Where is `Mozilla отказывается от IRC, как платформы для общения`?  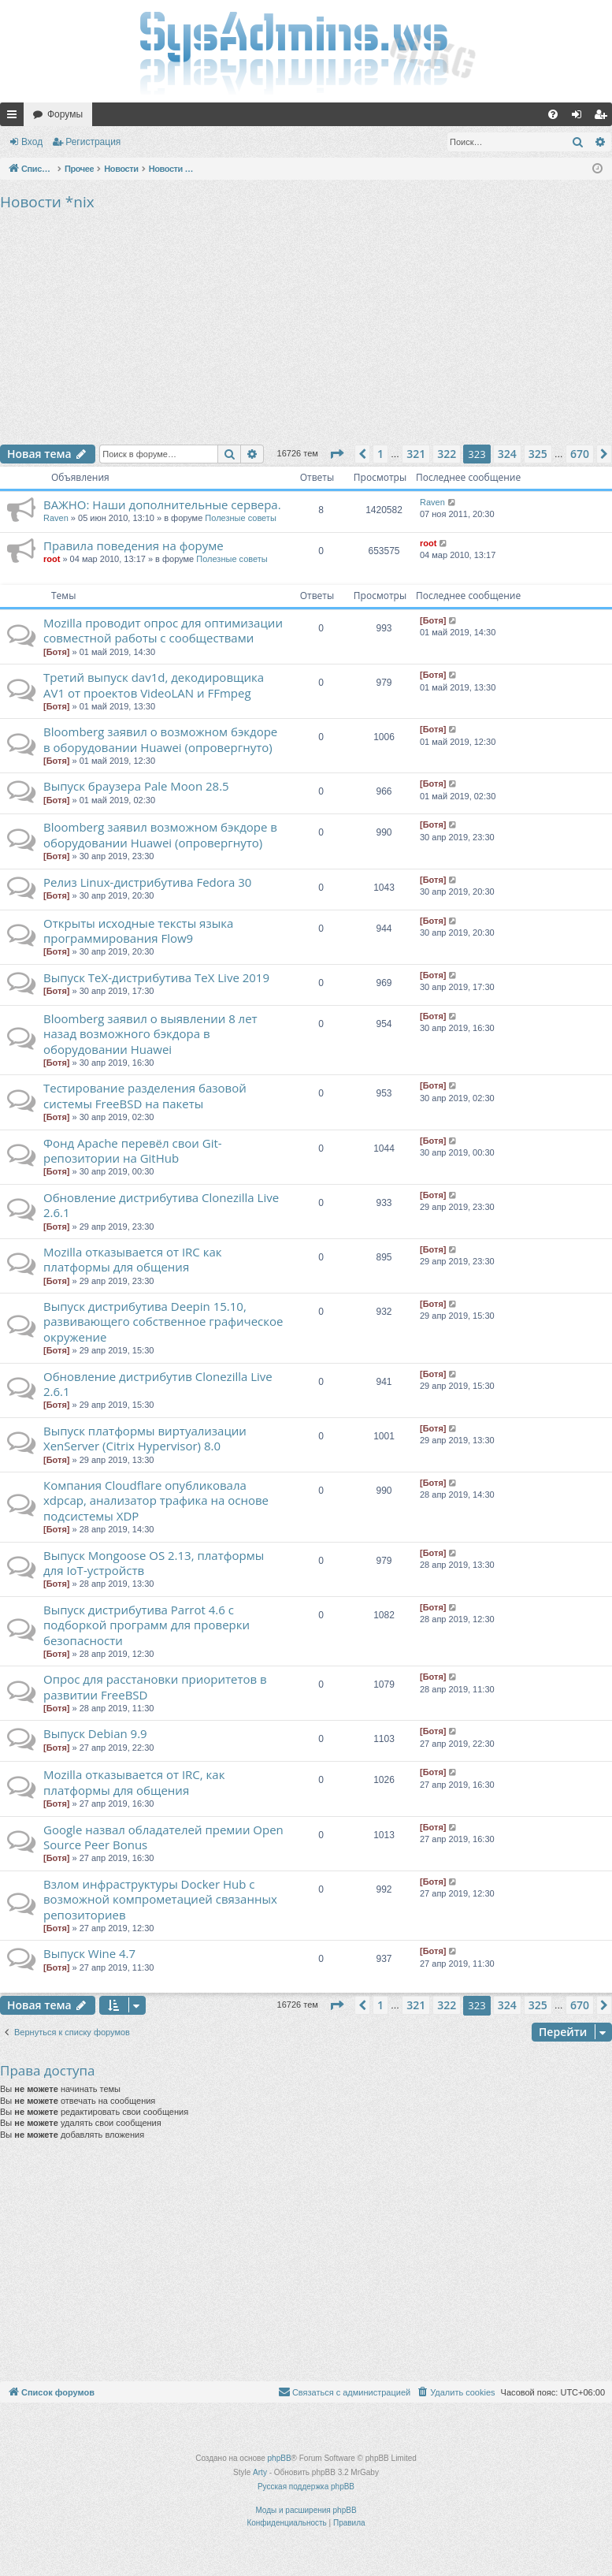 Mozilla отказывается от IRC, как платформы для общения is located at coordinates (133, 1781).